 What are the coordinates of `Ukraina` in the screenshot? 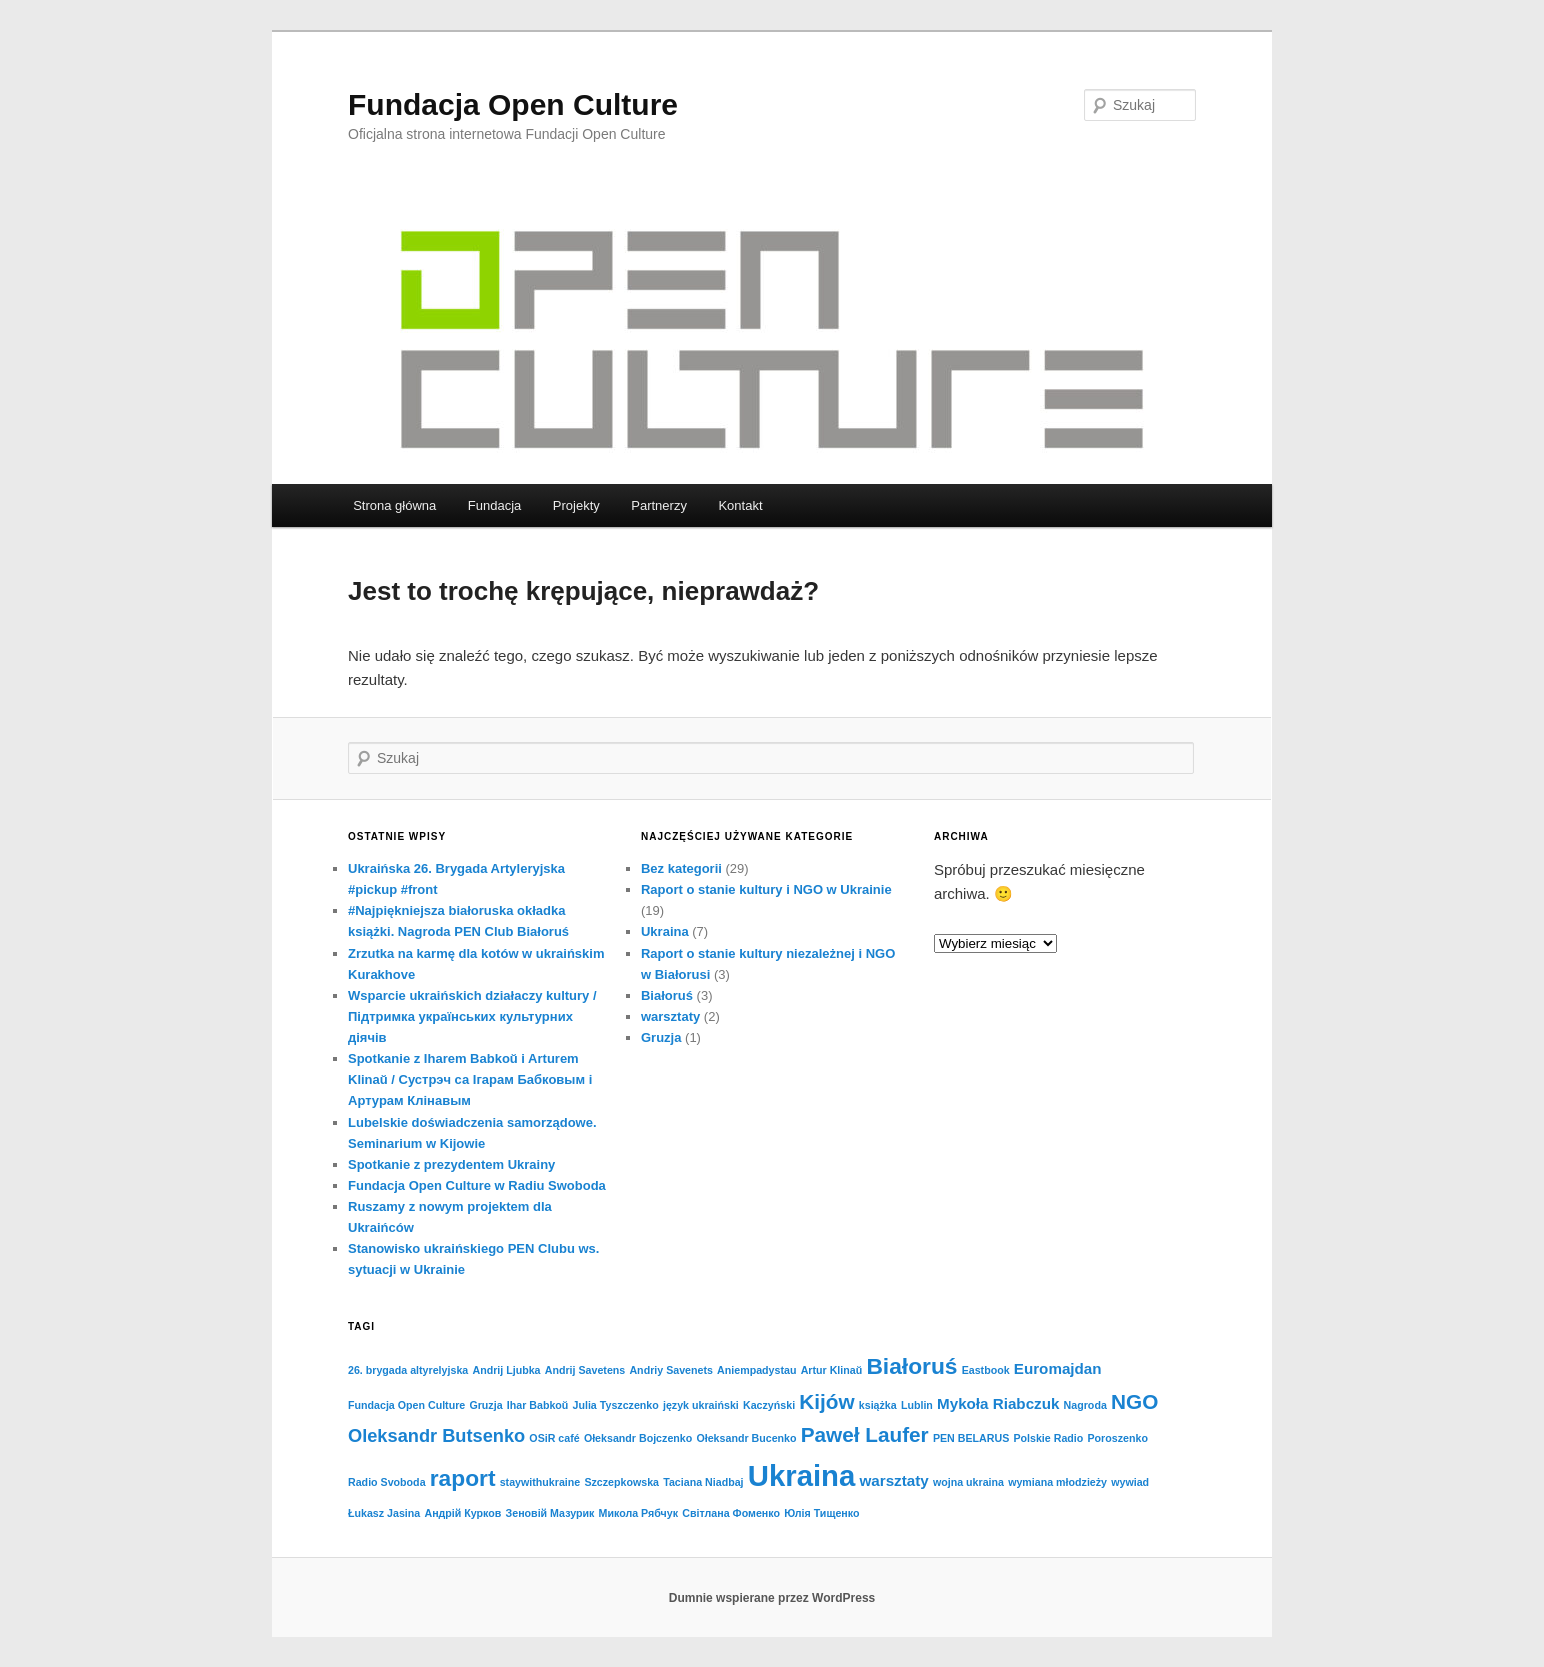 It's located at (665, 931).